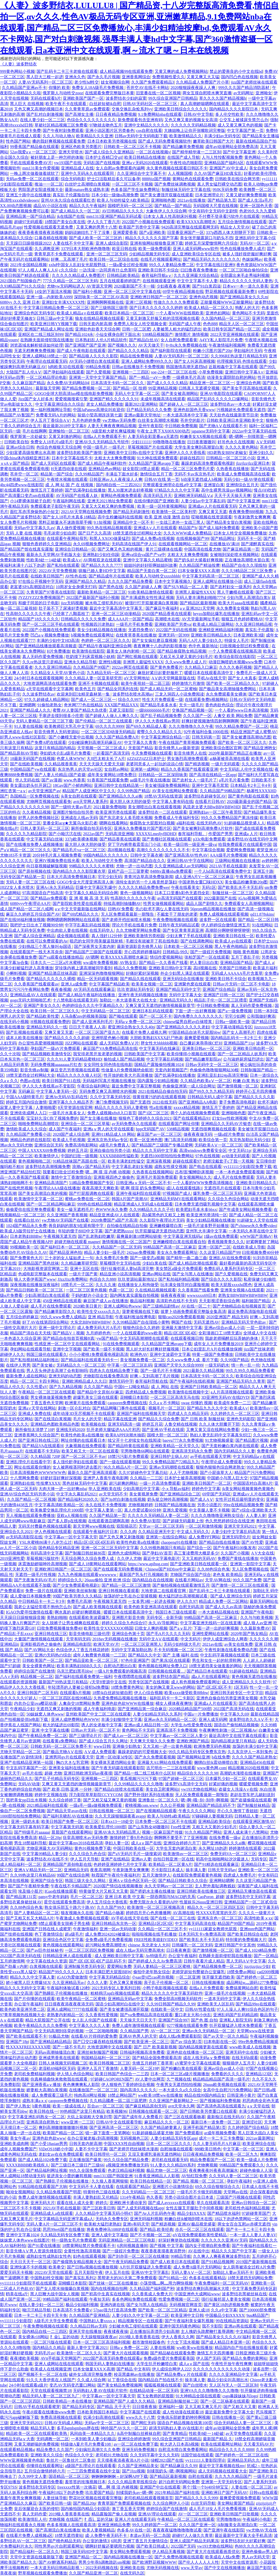 This screenshot has width=279, height=2576. Describe the element at coordinates (75, 1000) in the screenshot. I see `十八禁电影在线观看无码` at that location.